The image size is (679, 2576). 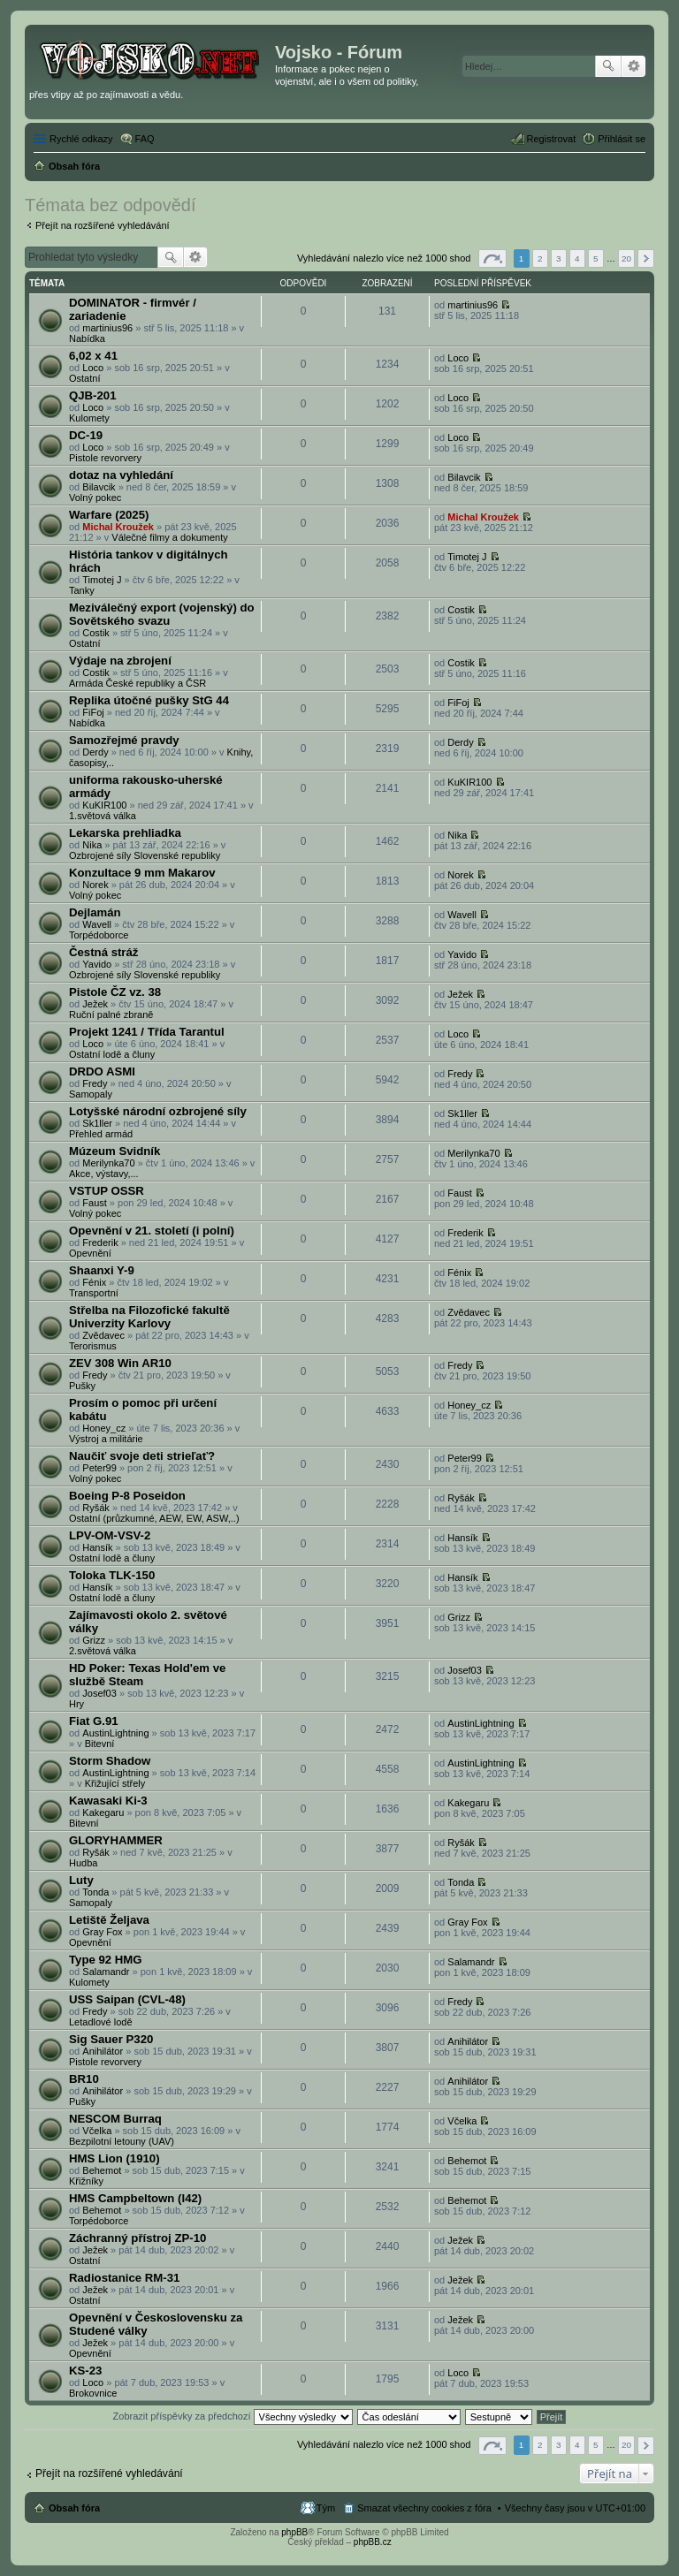 What do you see at coordinates (558, 258) in the screenshot?
I see `3 [button]` at bounding box center [558, 258].